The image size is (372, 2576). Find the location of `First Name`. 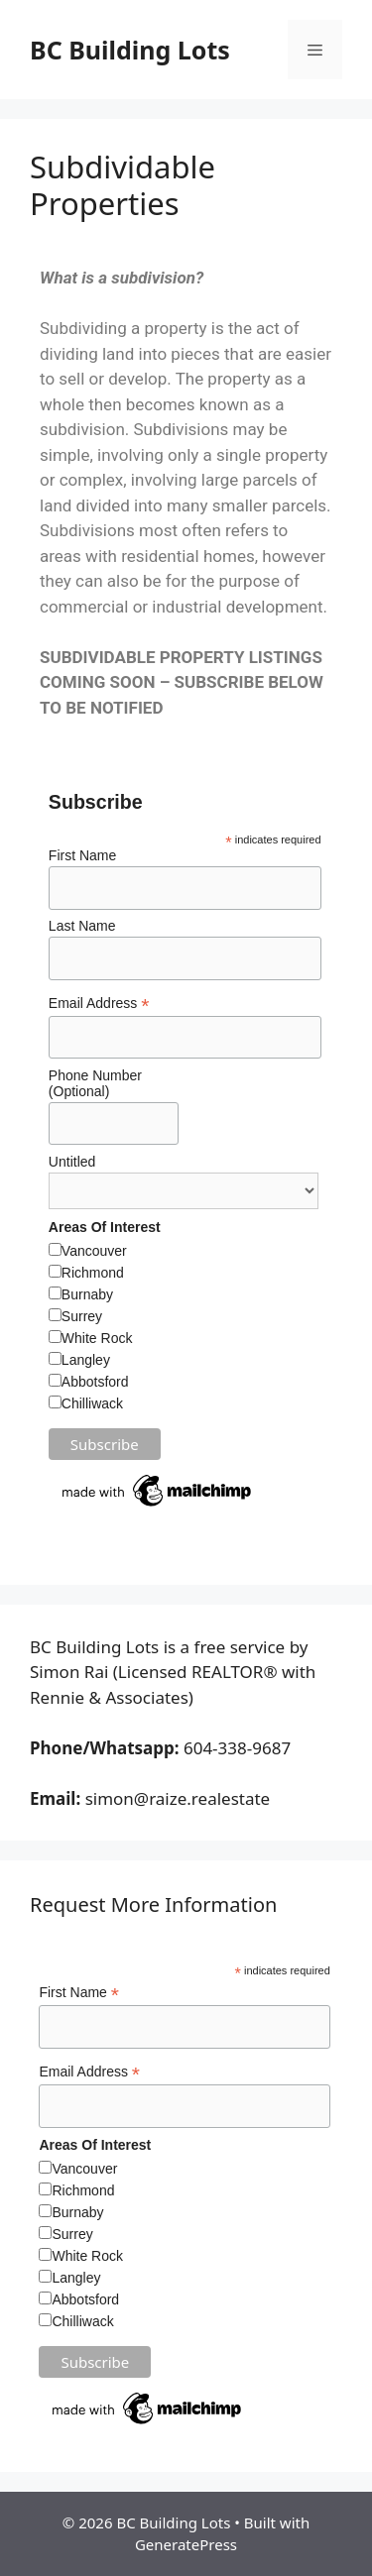

First Name is located at coordinates (82, 855).